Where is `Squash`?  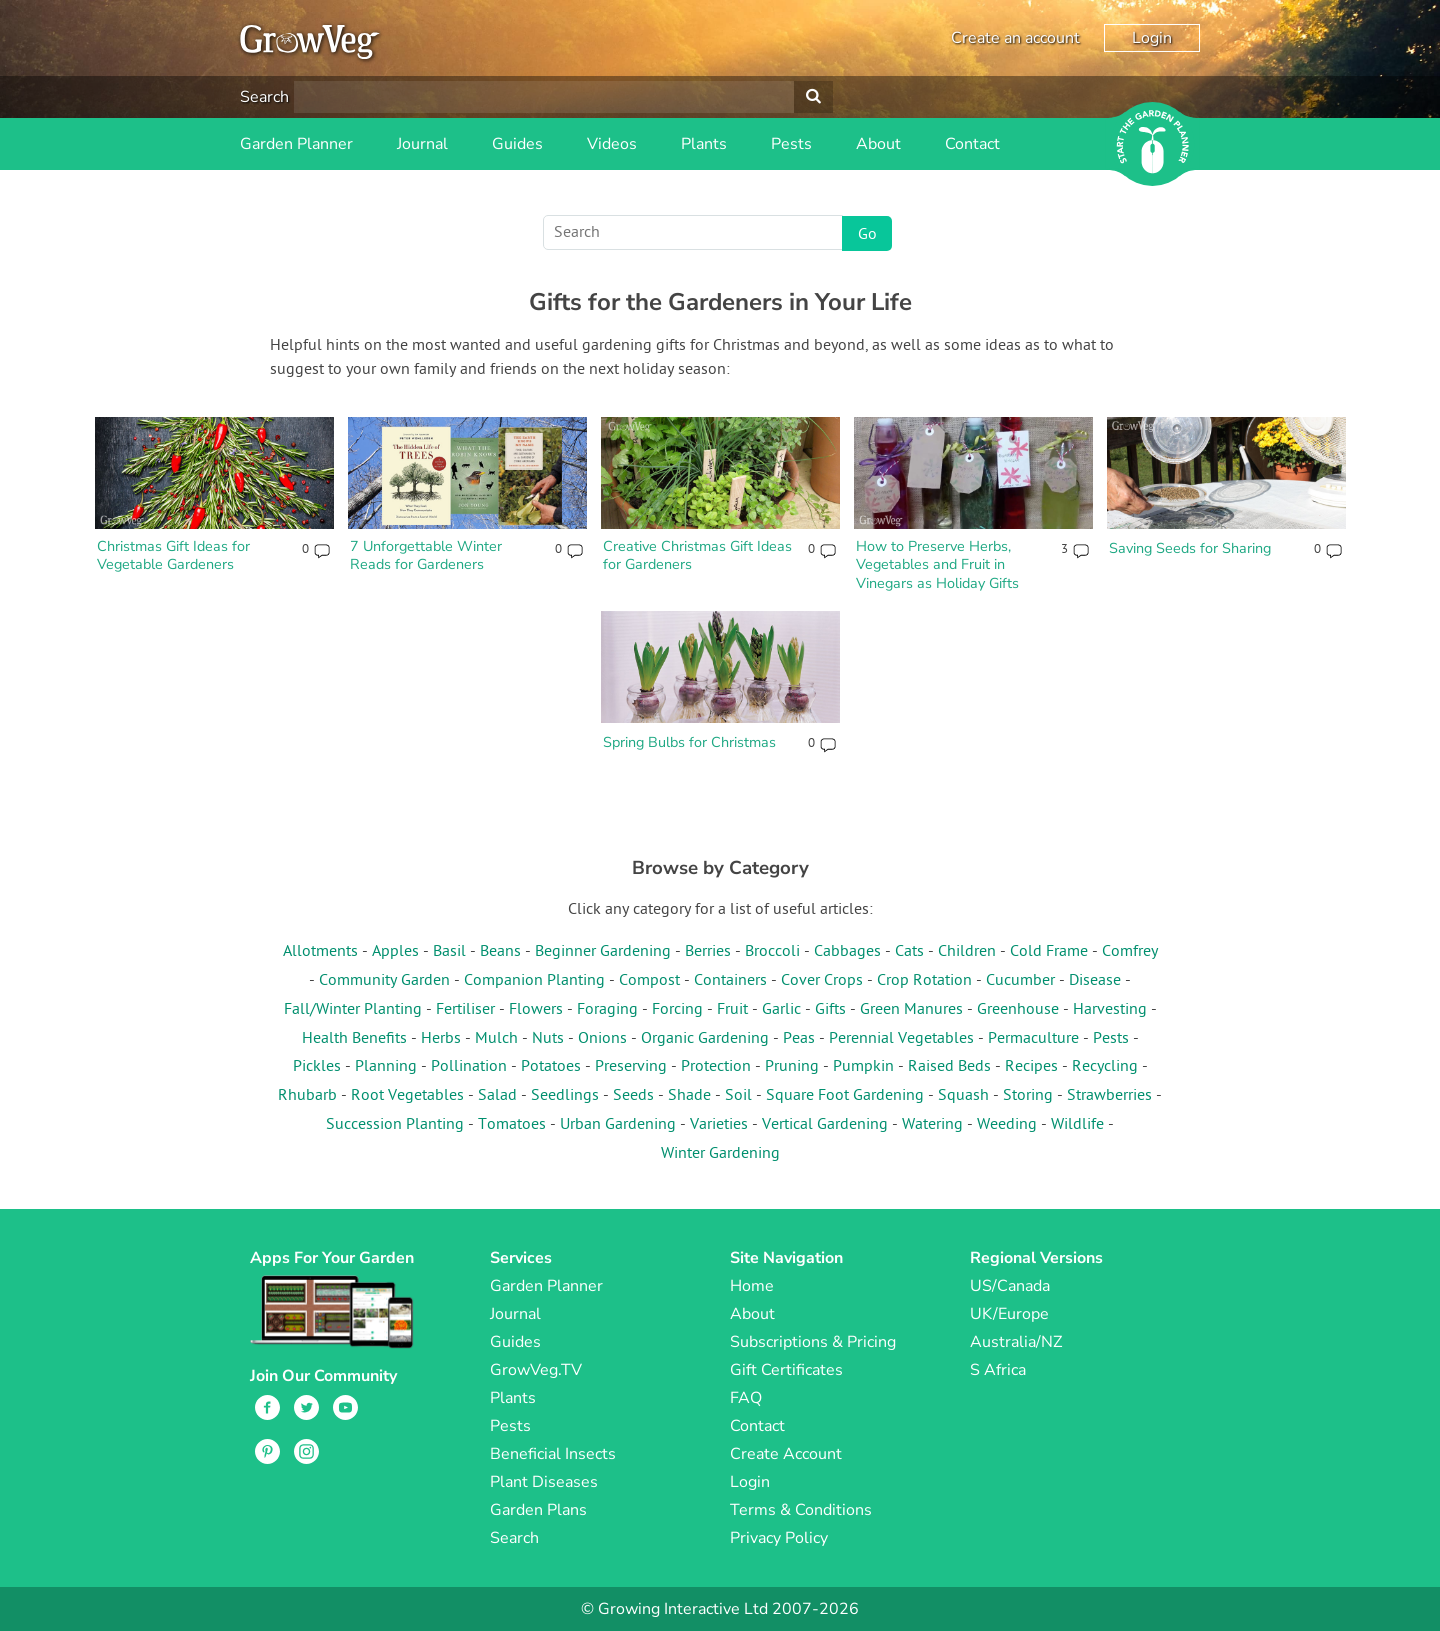 Squash is located at coordinates (963, 1096).